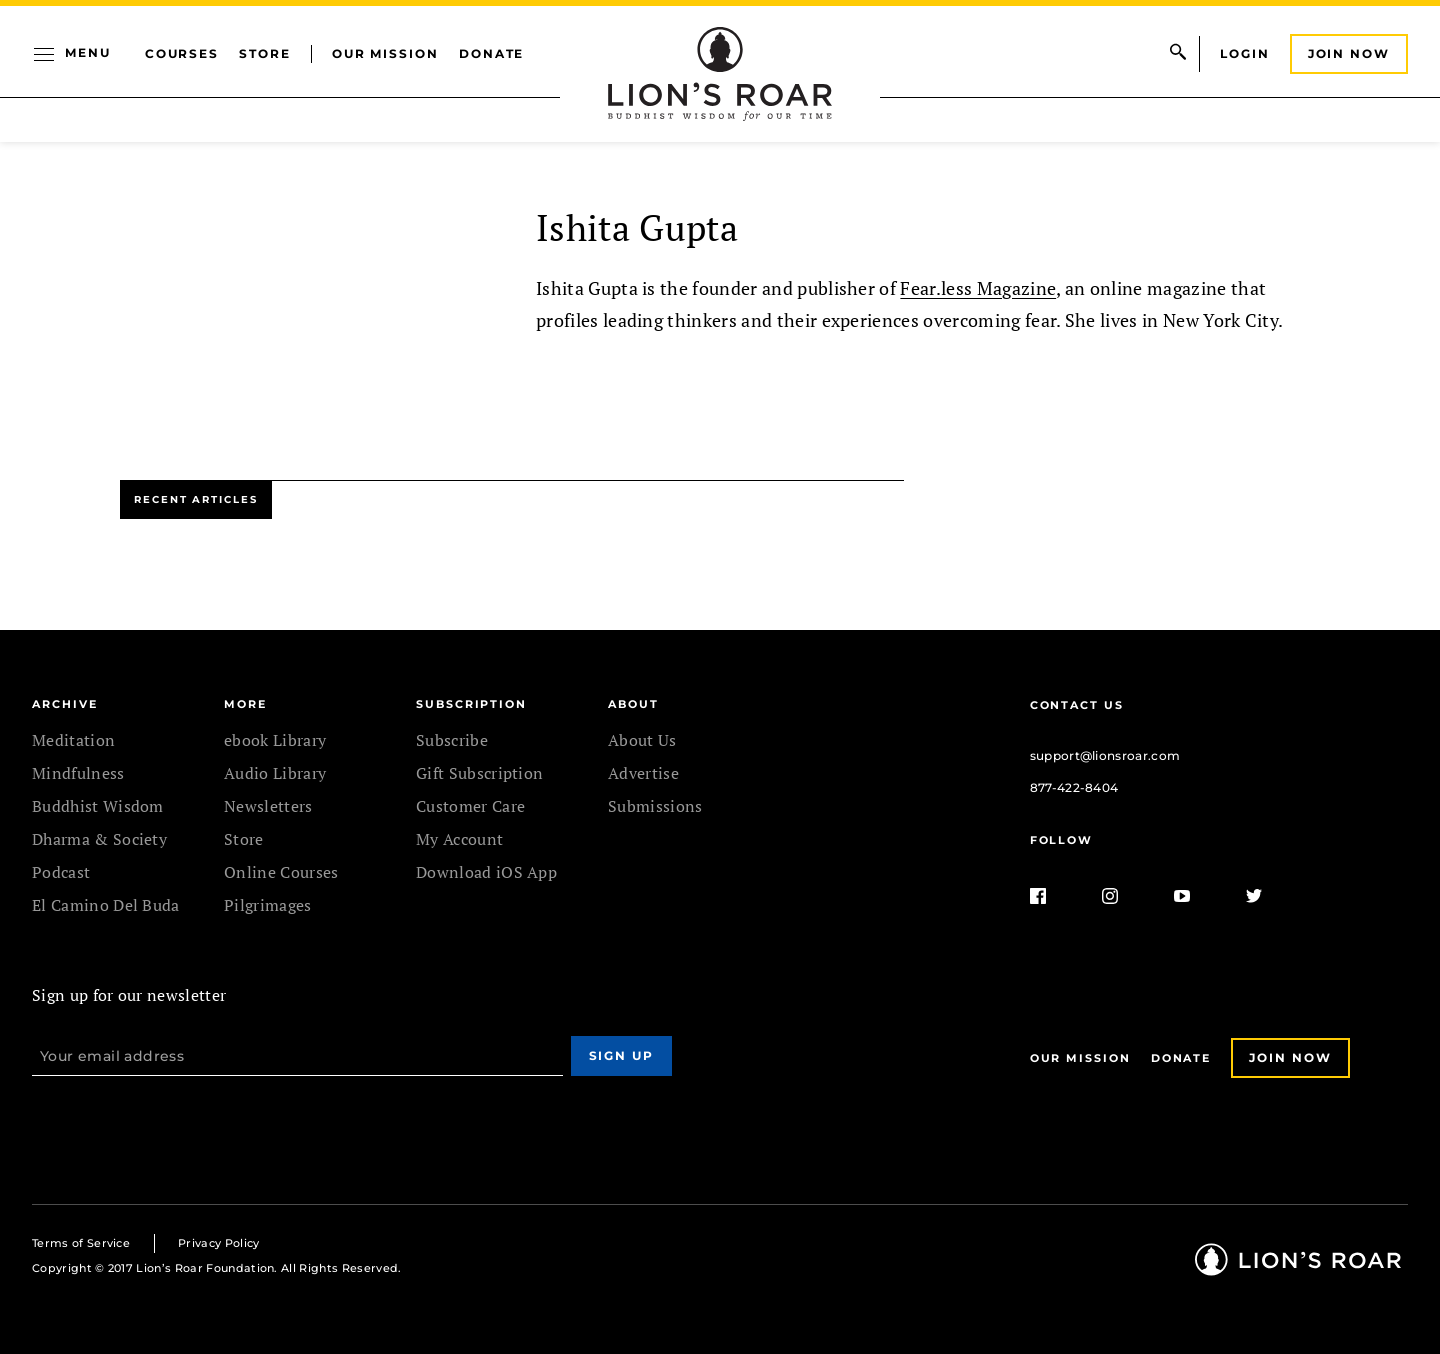 This screenshot has height=1354, width=1440. What do you see at coordinates (61, 872) in the screenshot?
I see `Podcast` at bounding box center [61, 872].